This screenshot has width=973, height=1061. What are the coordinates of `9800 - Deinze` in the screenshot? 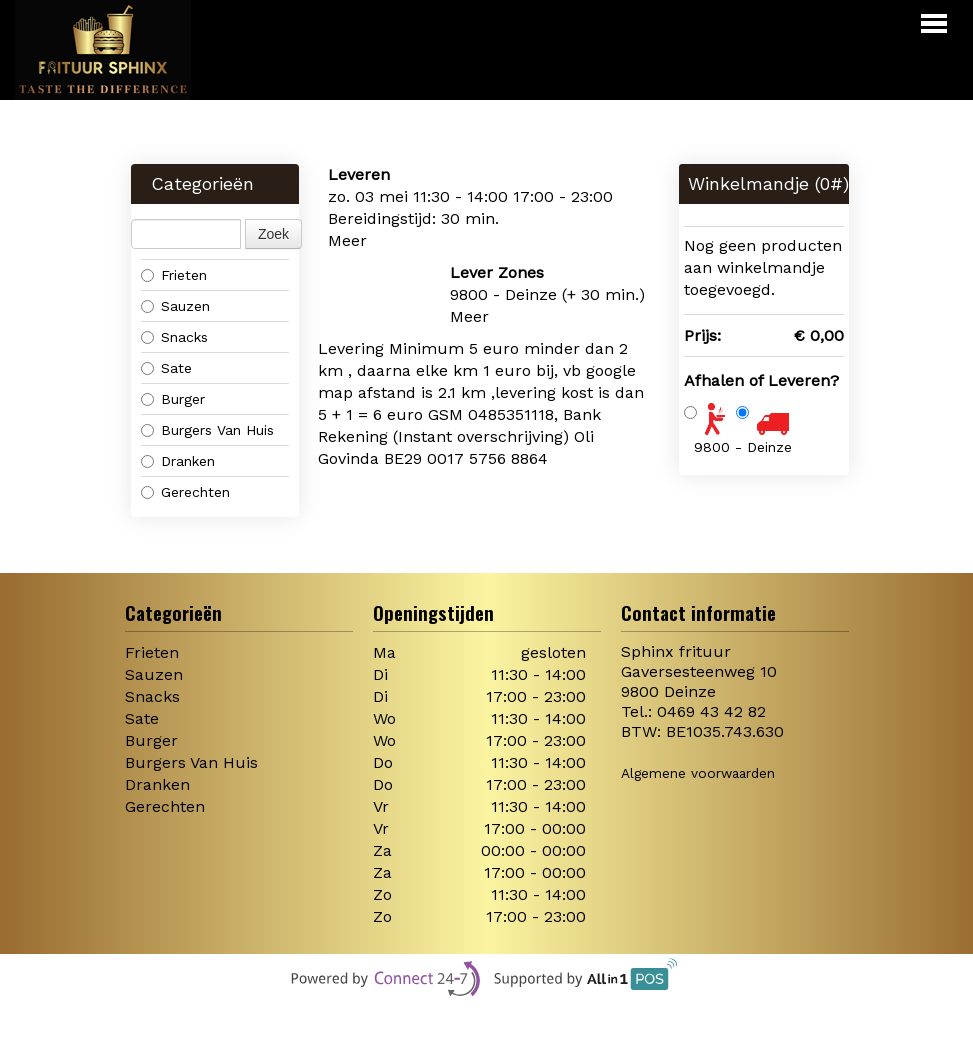 It's located at (743, 447).